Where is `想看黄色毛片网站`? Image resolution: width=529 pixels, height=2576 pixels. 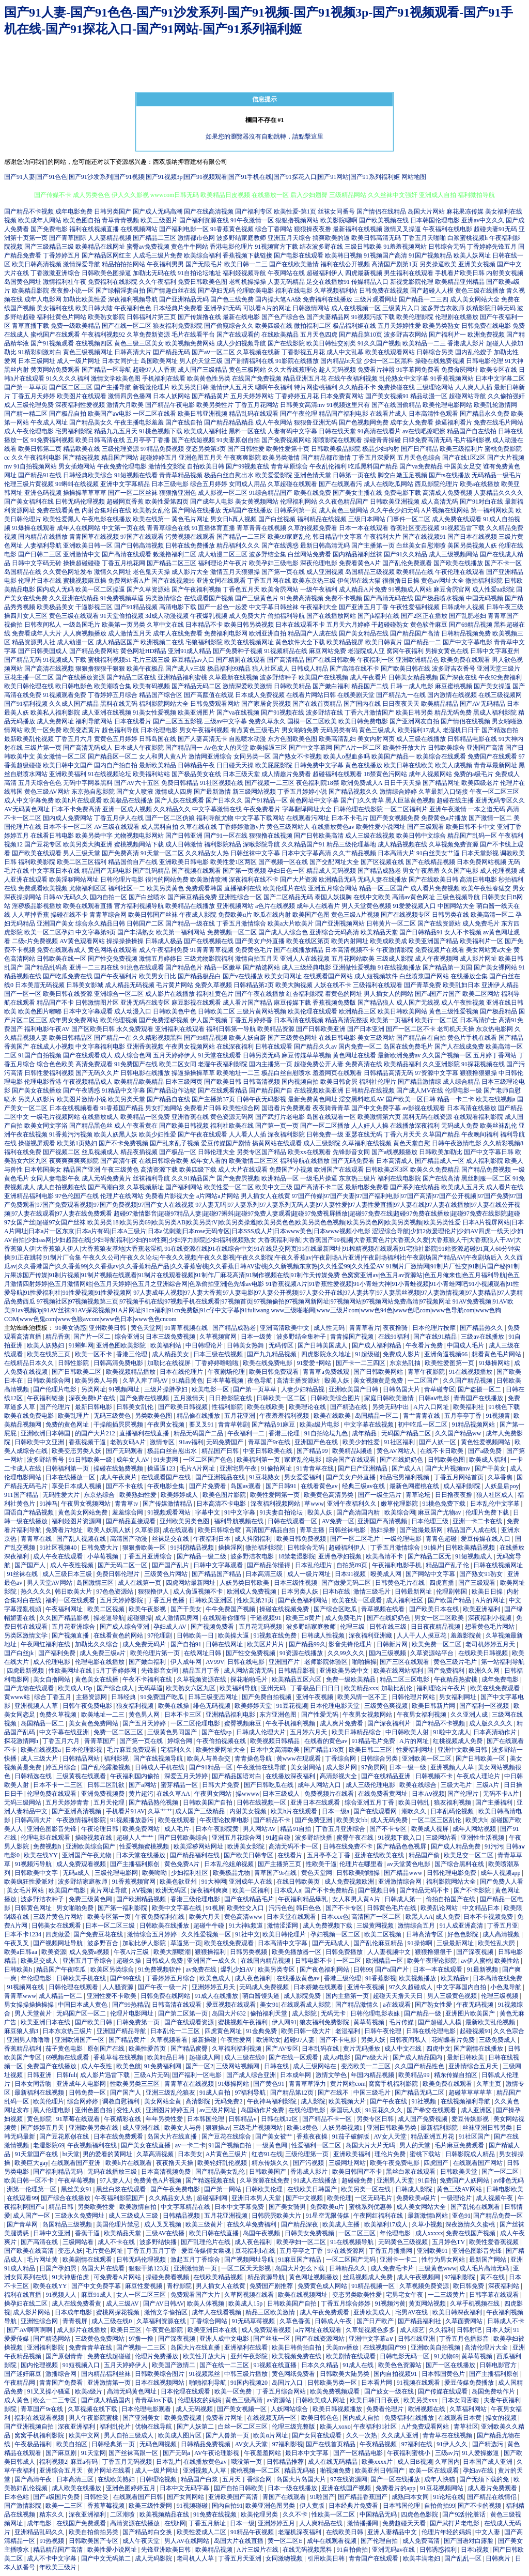
想看黄色毛片网站 is located at coordinates (497, 1354).